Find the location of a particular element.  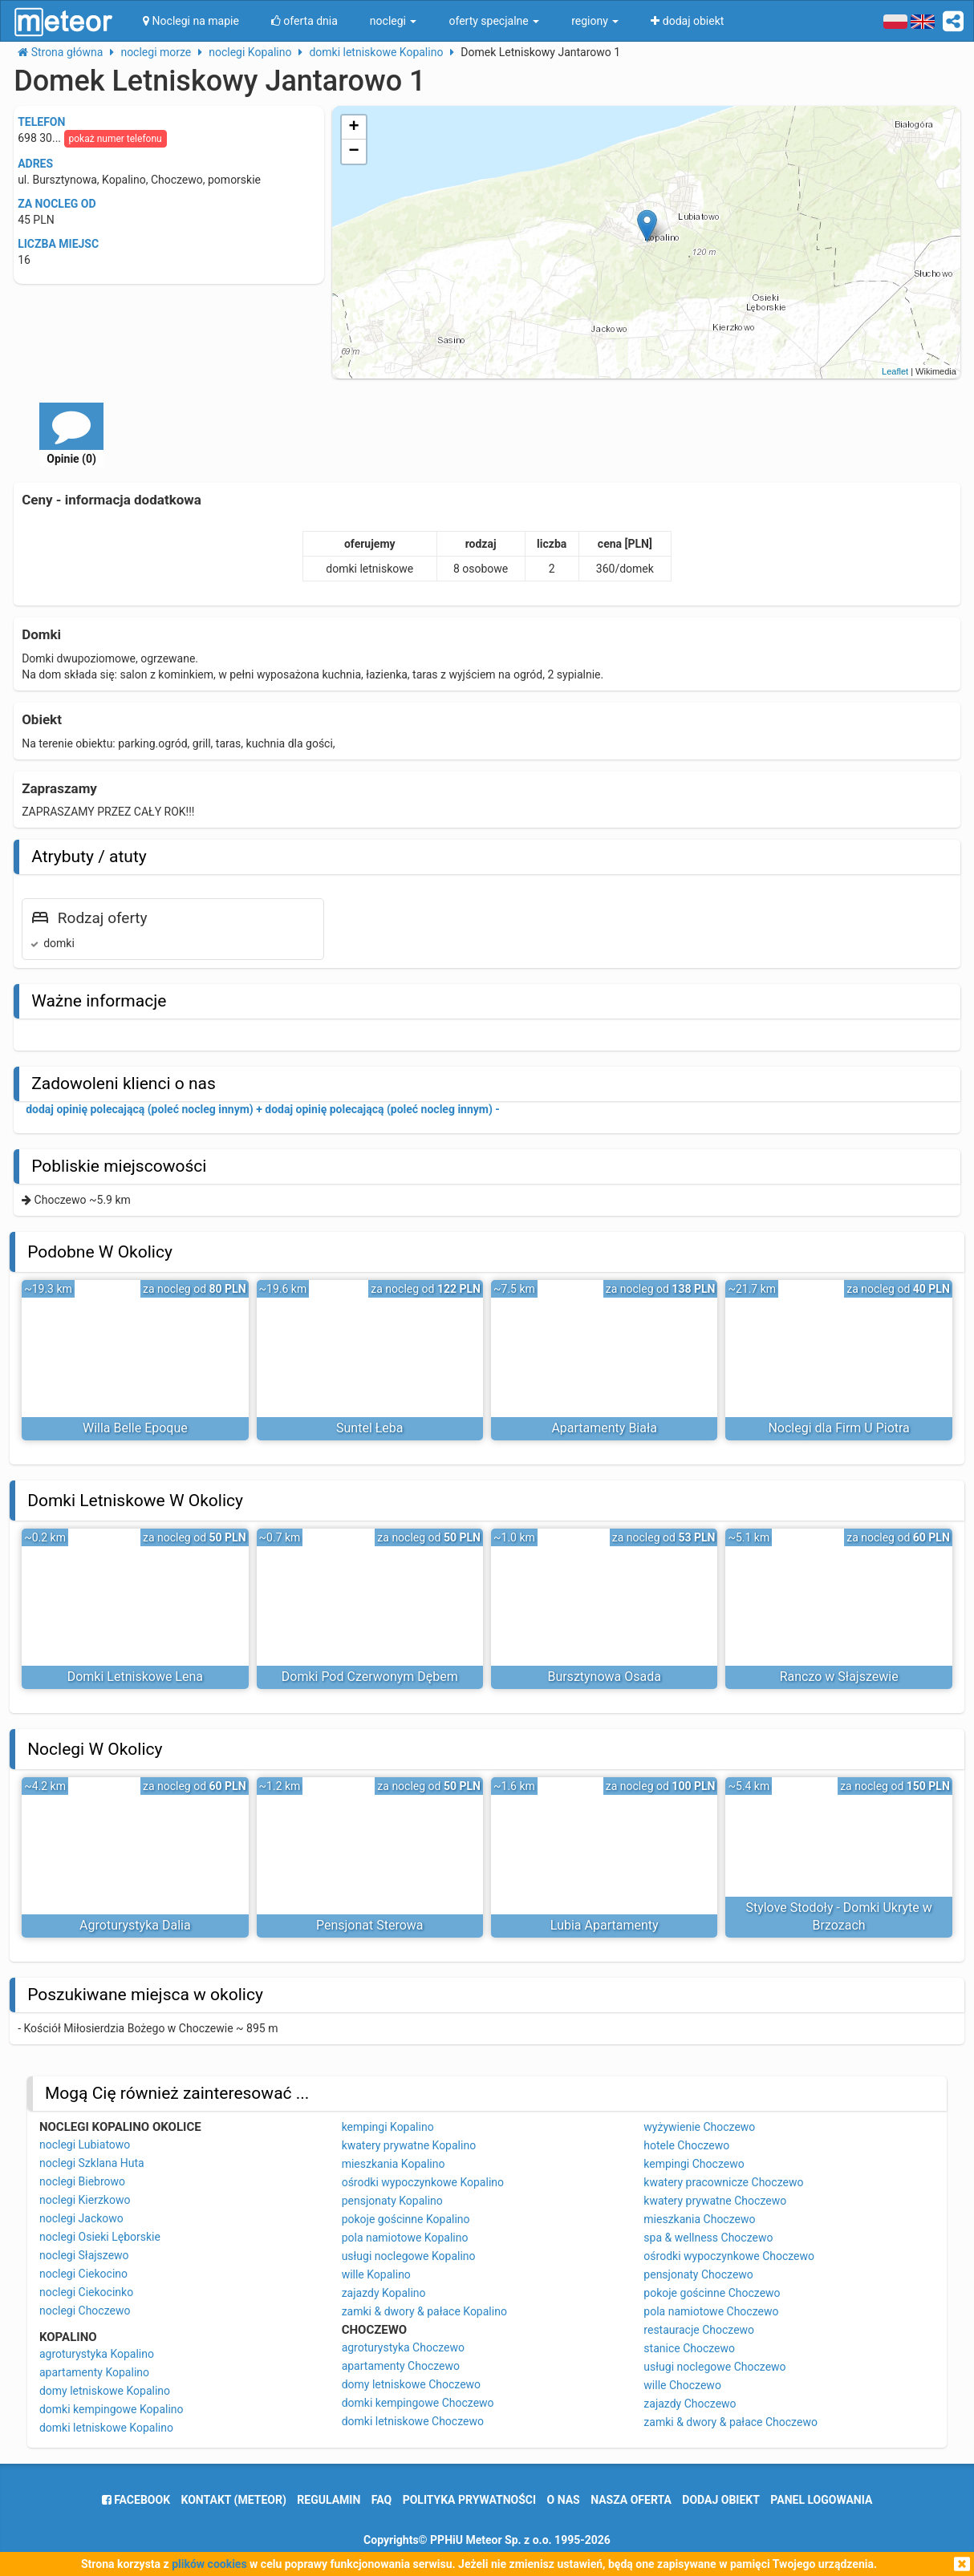

o nas is located at coordinates (563, 2499).